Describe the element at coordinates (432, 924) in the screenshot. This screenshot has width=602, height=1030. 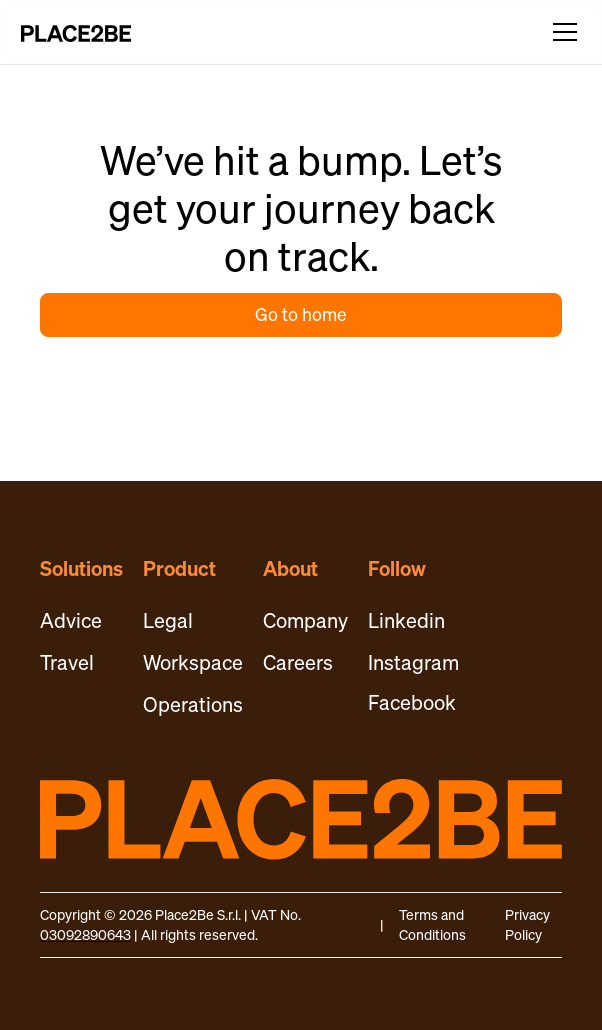
I see `Terms and Conditions` at that location.